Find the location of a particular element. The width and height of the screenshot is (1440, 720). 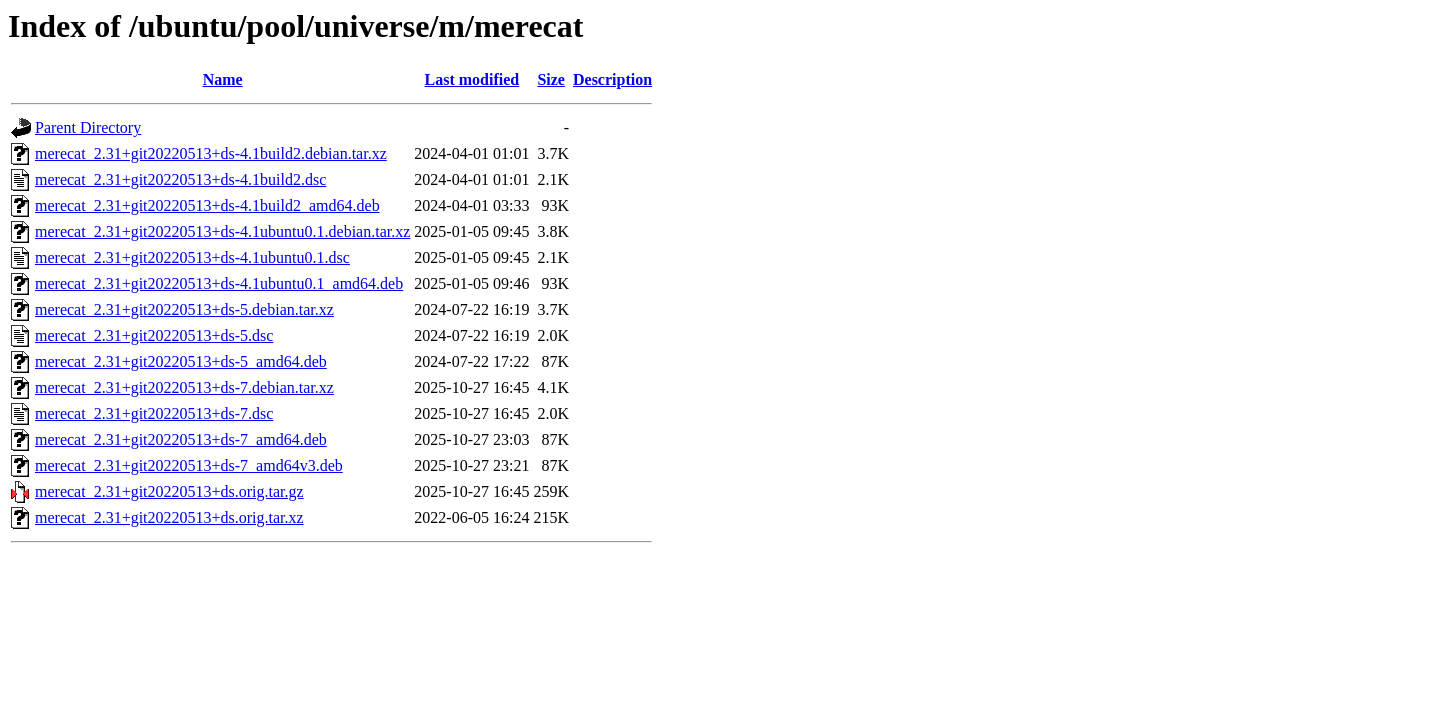

merecat_2.31+git20220513+ds.orig.tar.gz is located at coordinates (169, 491).